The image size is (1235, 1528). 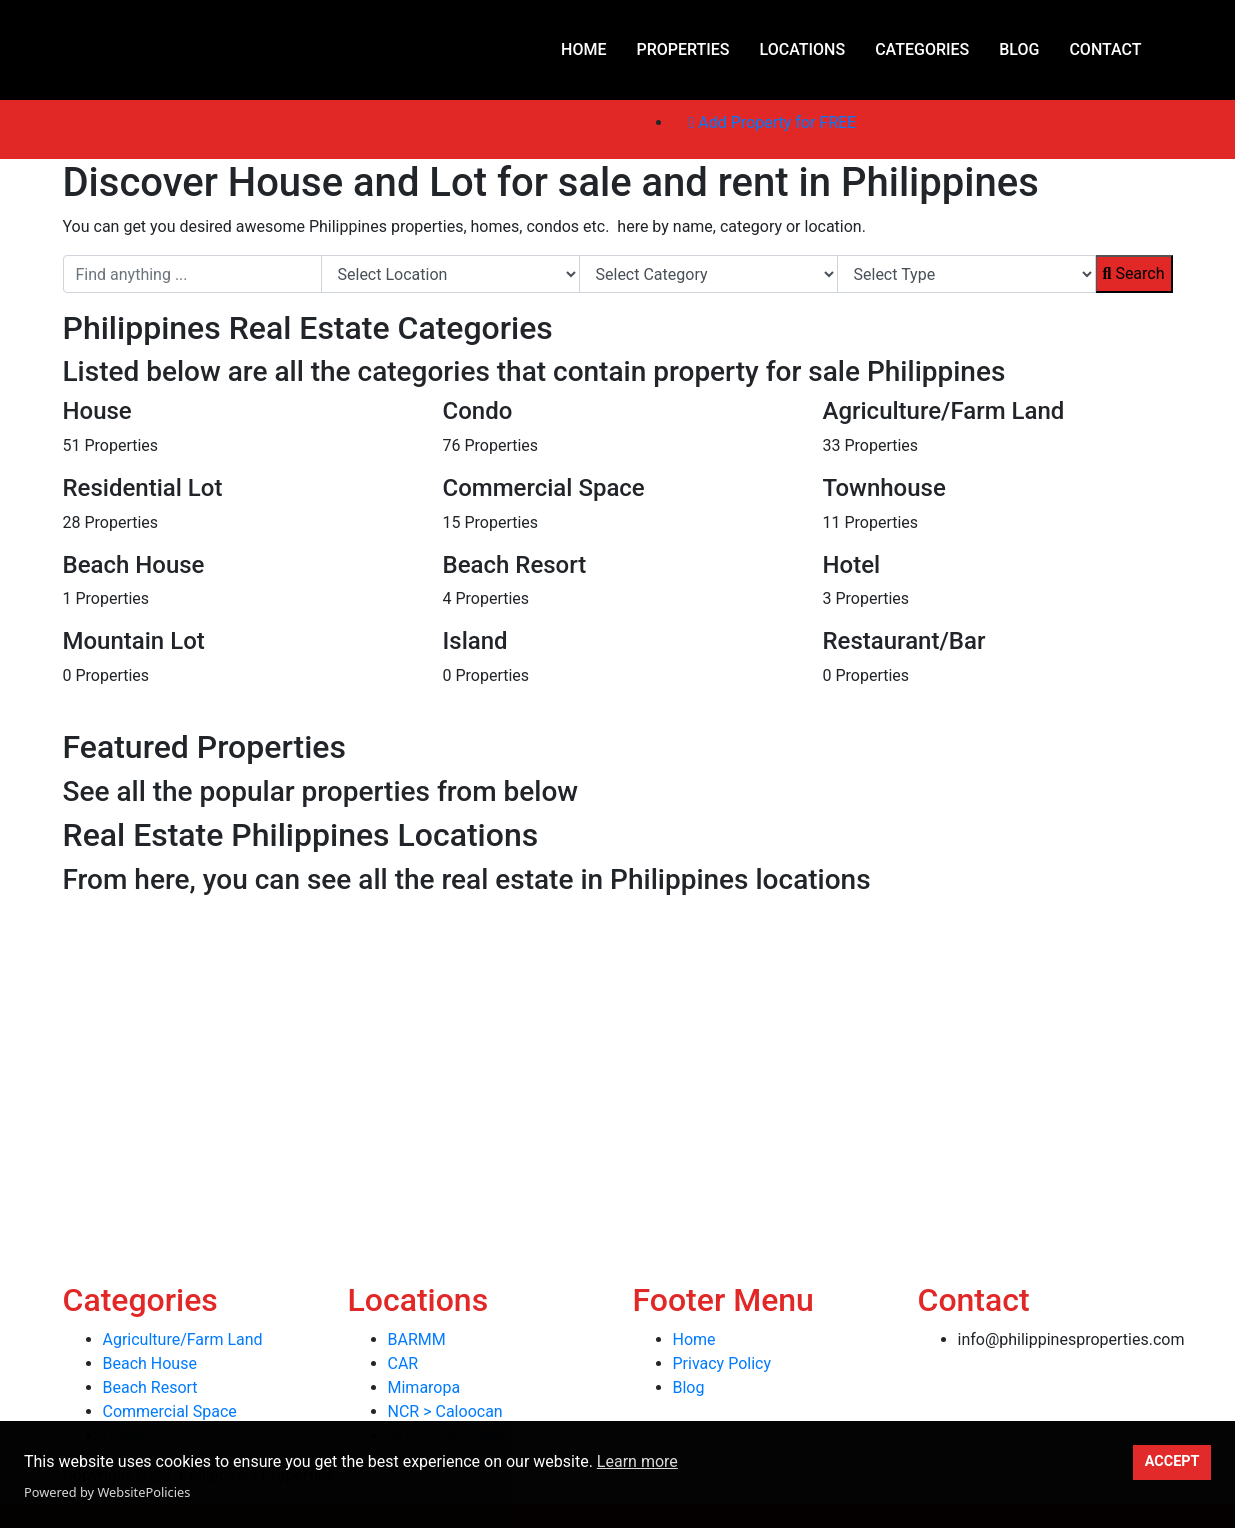 What do you see at coordinates (922, 49) in the screenshot?
I see `Categories` at bounding box center [922, 49].